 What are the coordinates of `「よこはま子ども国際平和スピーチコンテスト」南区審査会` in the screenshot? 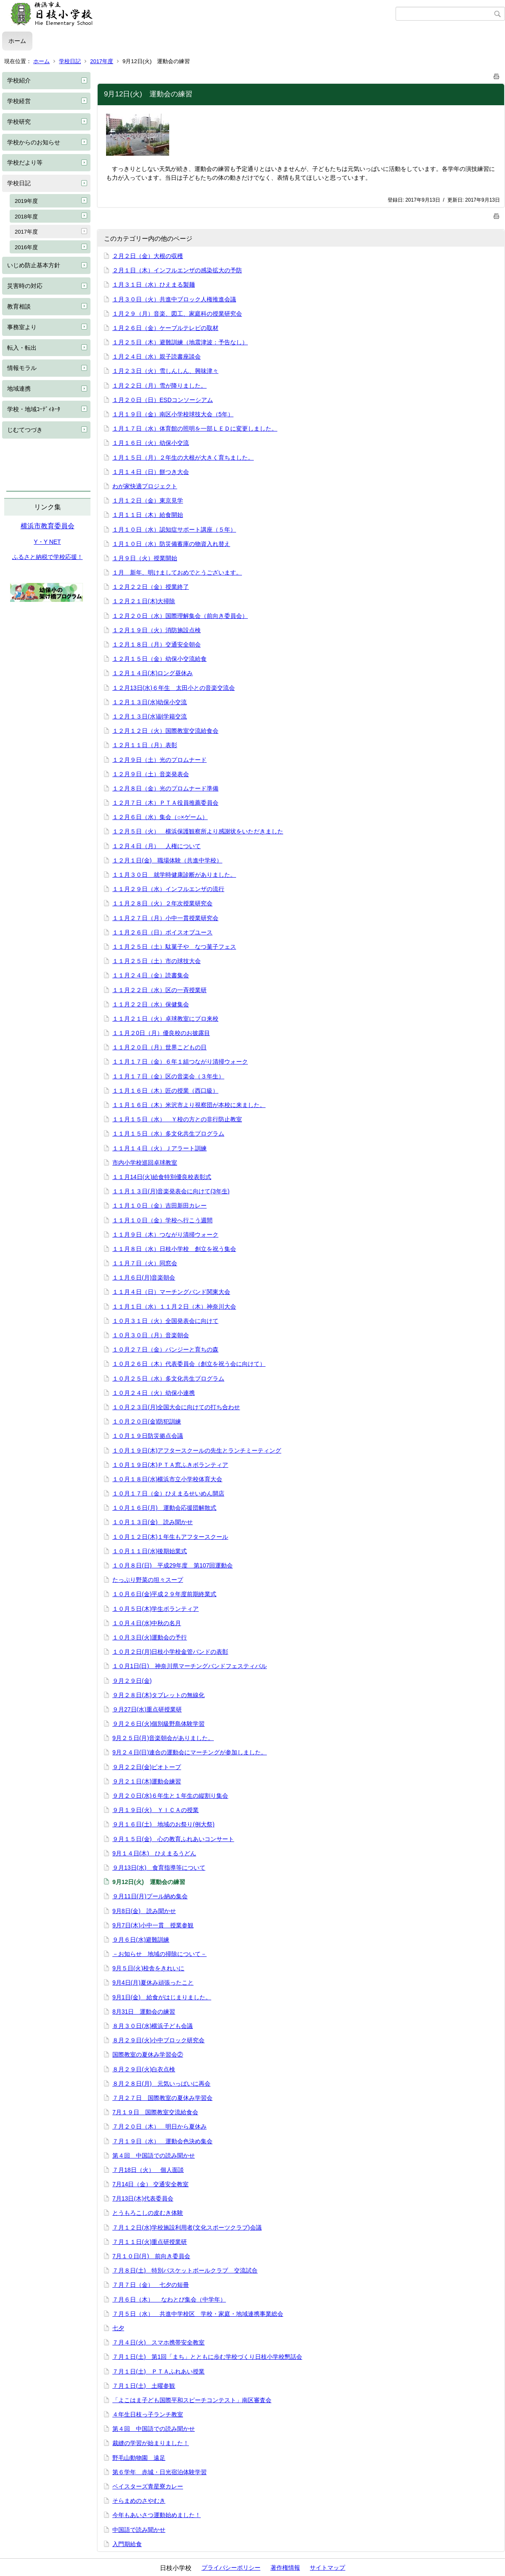 It's located at (191, 2400).